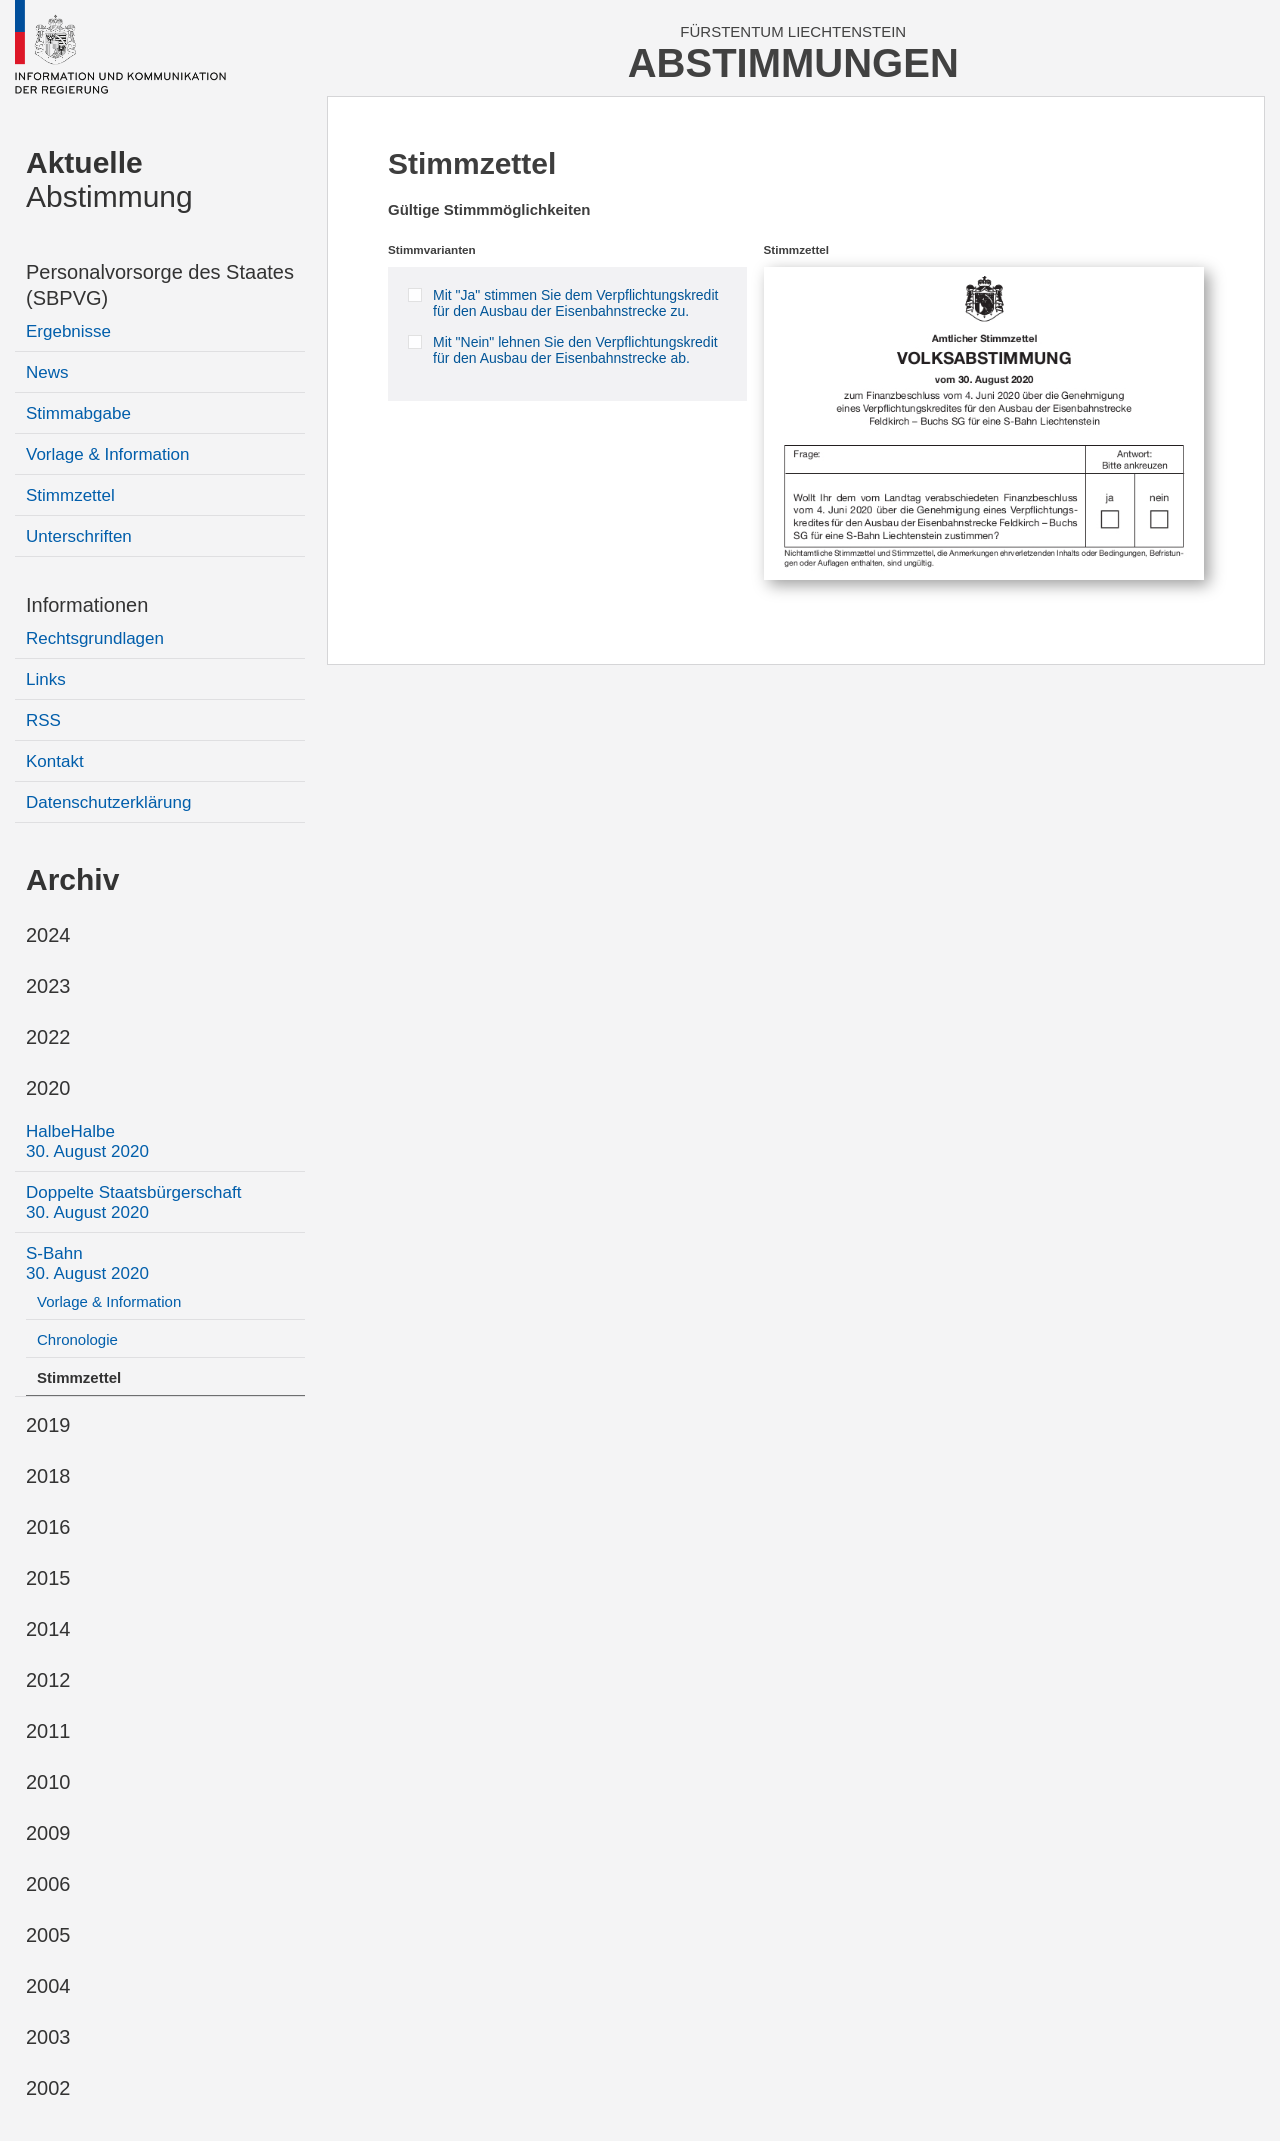 The height and width of the screenshot is (2141, 1280). Describe the element at coordinates (48, 986) in the screenshot. I see `2023` at that location.